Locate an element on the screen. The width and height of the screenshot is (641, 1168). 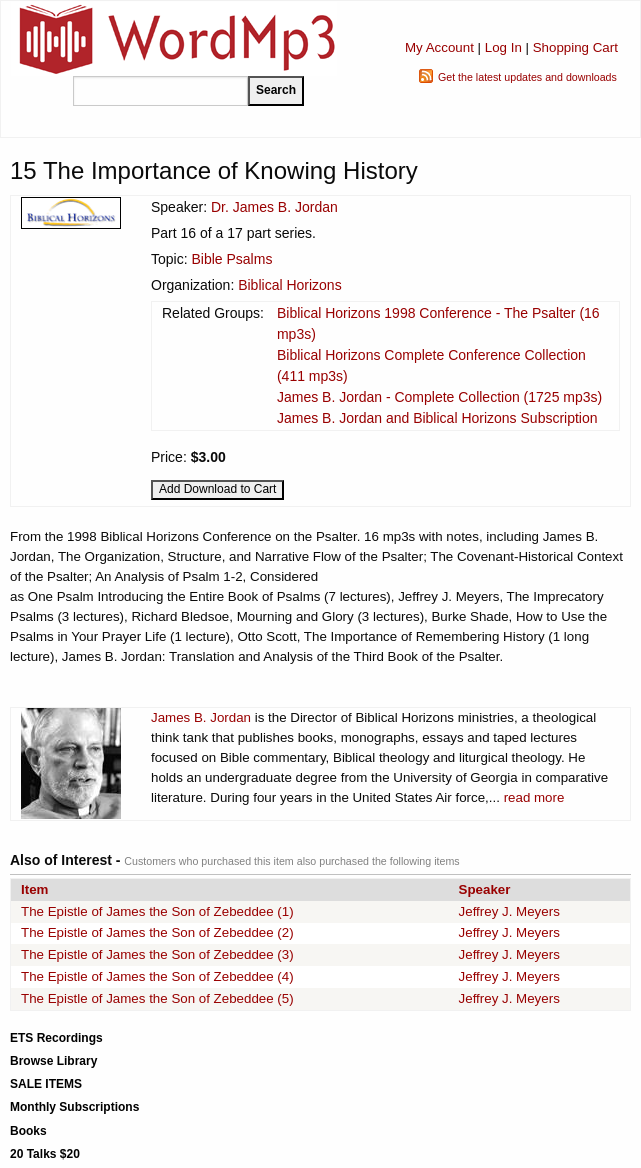
The Epistle of James the Son of Zebeddee (2) is located at coordinates (157, 932).